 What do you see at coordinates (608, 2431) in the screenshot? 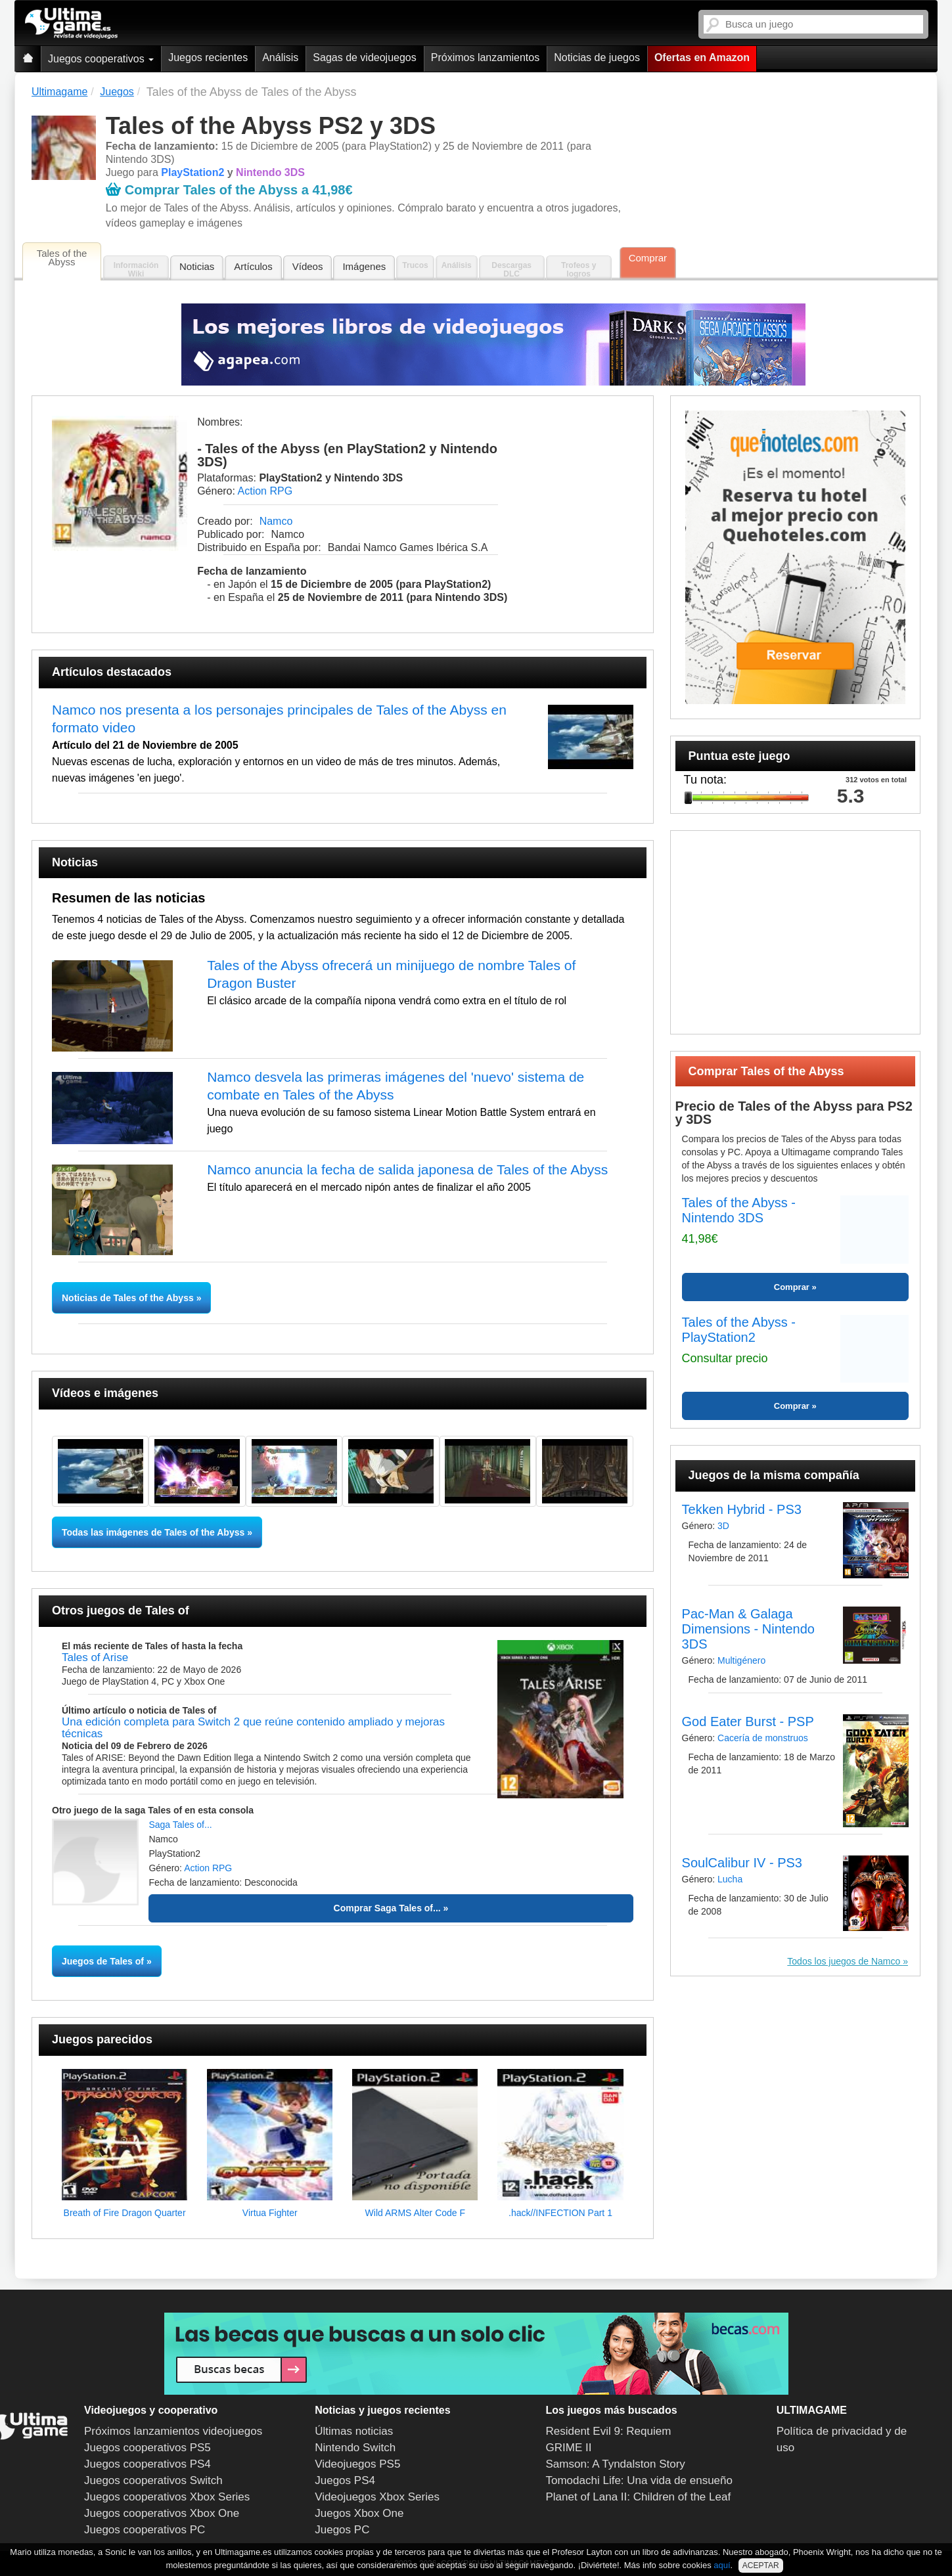
I see `Resident Evil 9: Requiem` at bounding box center [608, 2431].